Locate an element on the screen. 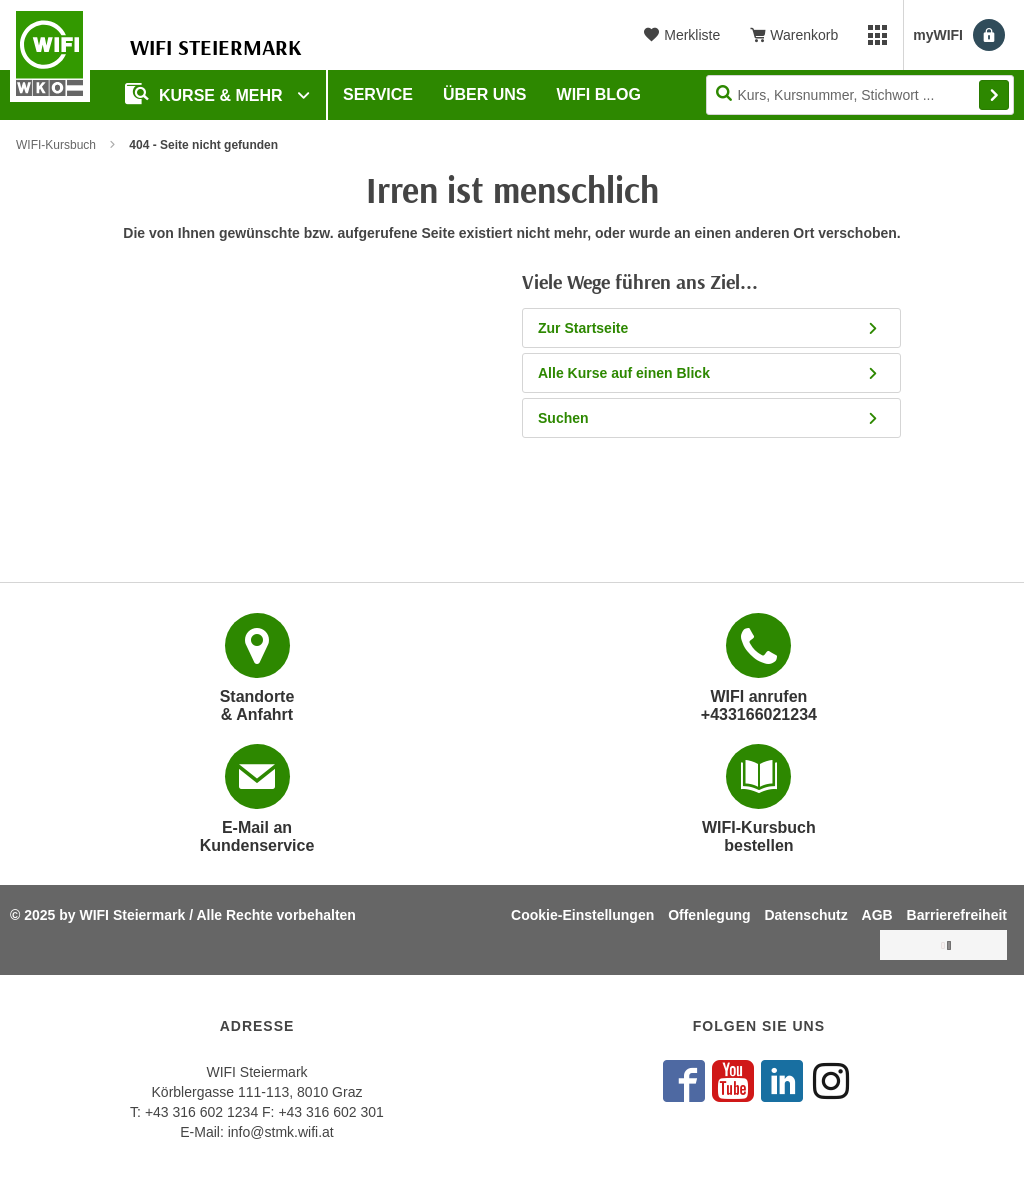 This screenshot has width=1024, height=1182. Finden is located at coordinates (994, 95).